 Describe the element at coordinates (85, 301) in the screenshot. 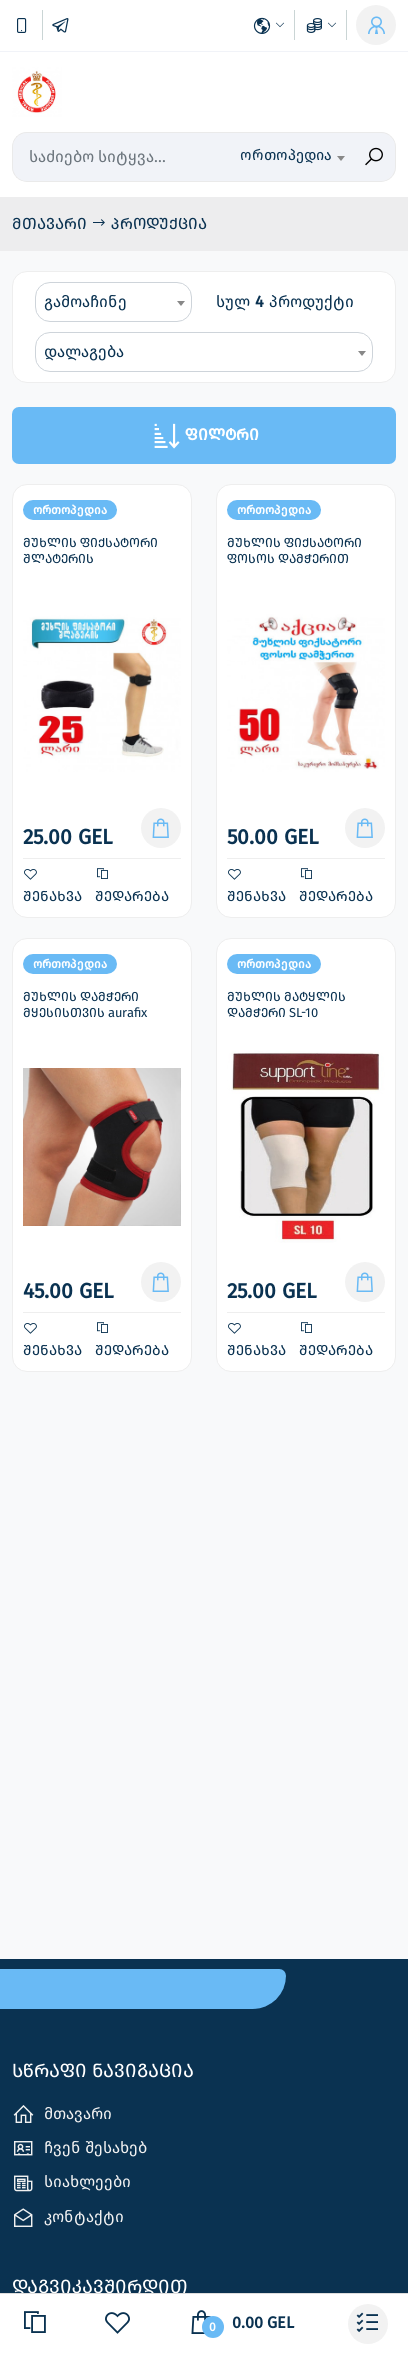

I see `გამოაჩინე [textbox]` at that location.